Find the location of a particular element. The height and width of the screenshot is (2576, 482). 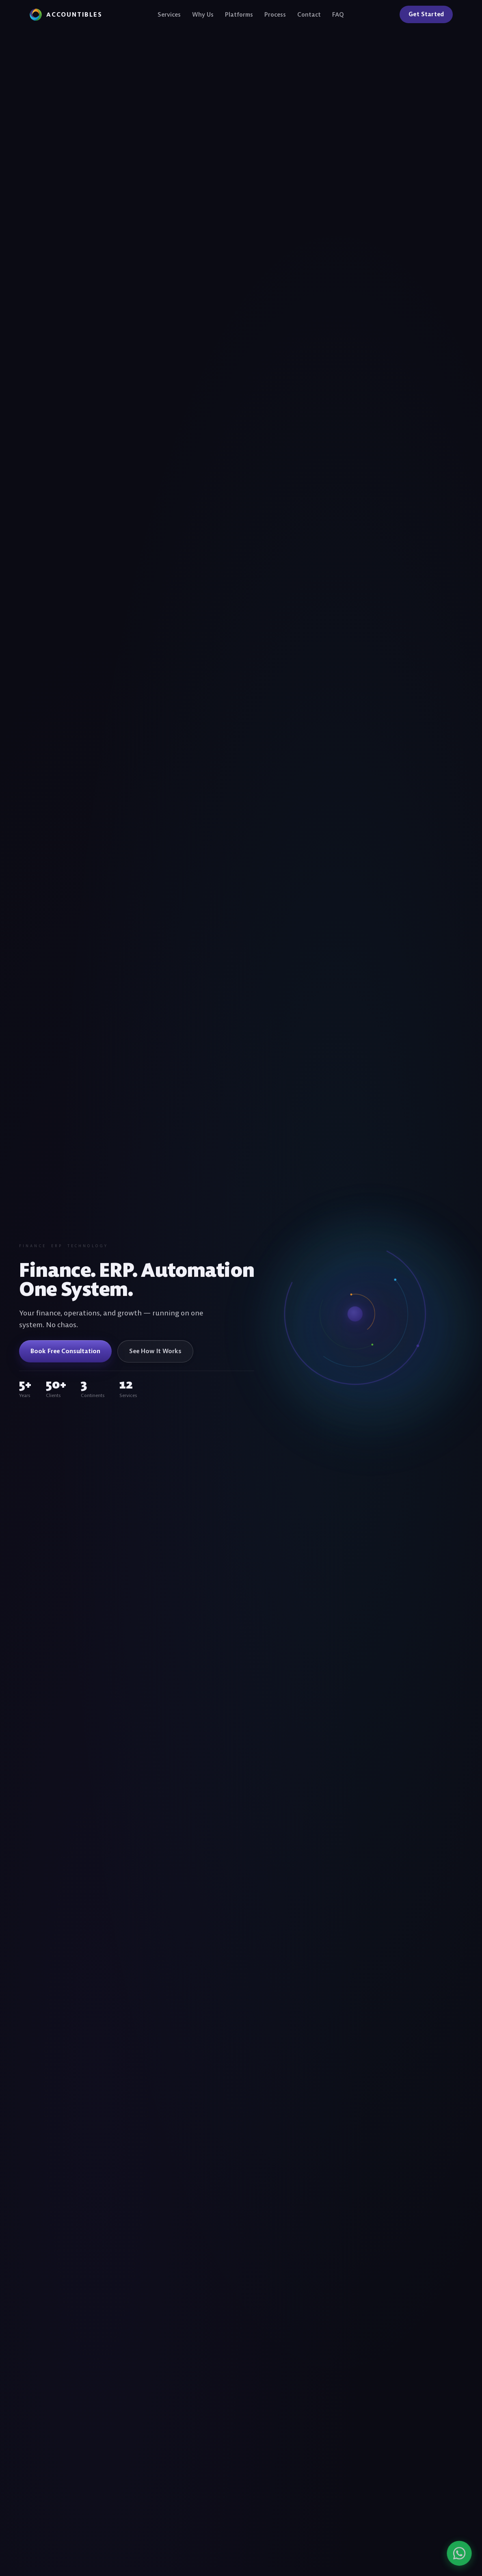

Book Free Consultation is located at coordinates (65, 1351).